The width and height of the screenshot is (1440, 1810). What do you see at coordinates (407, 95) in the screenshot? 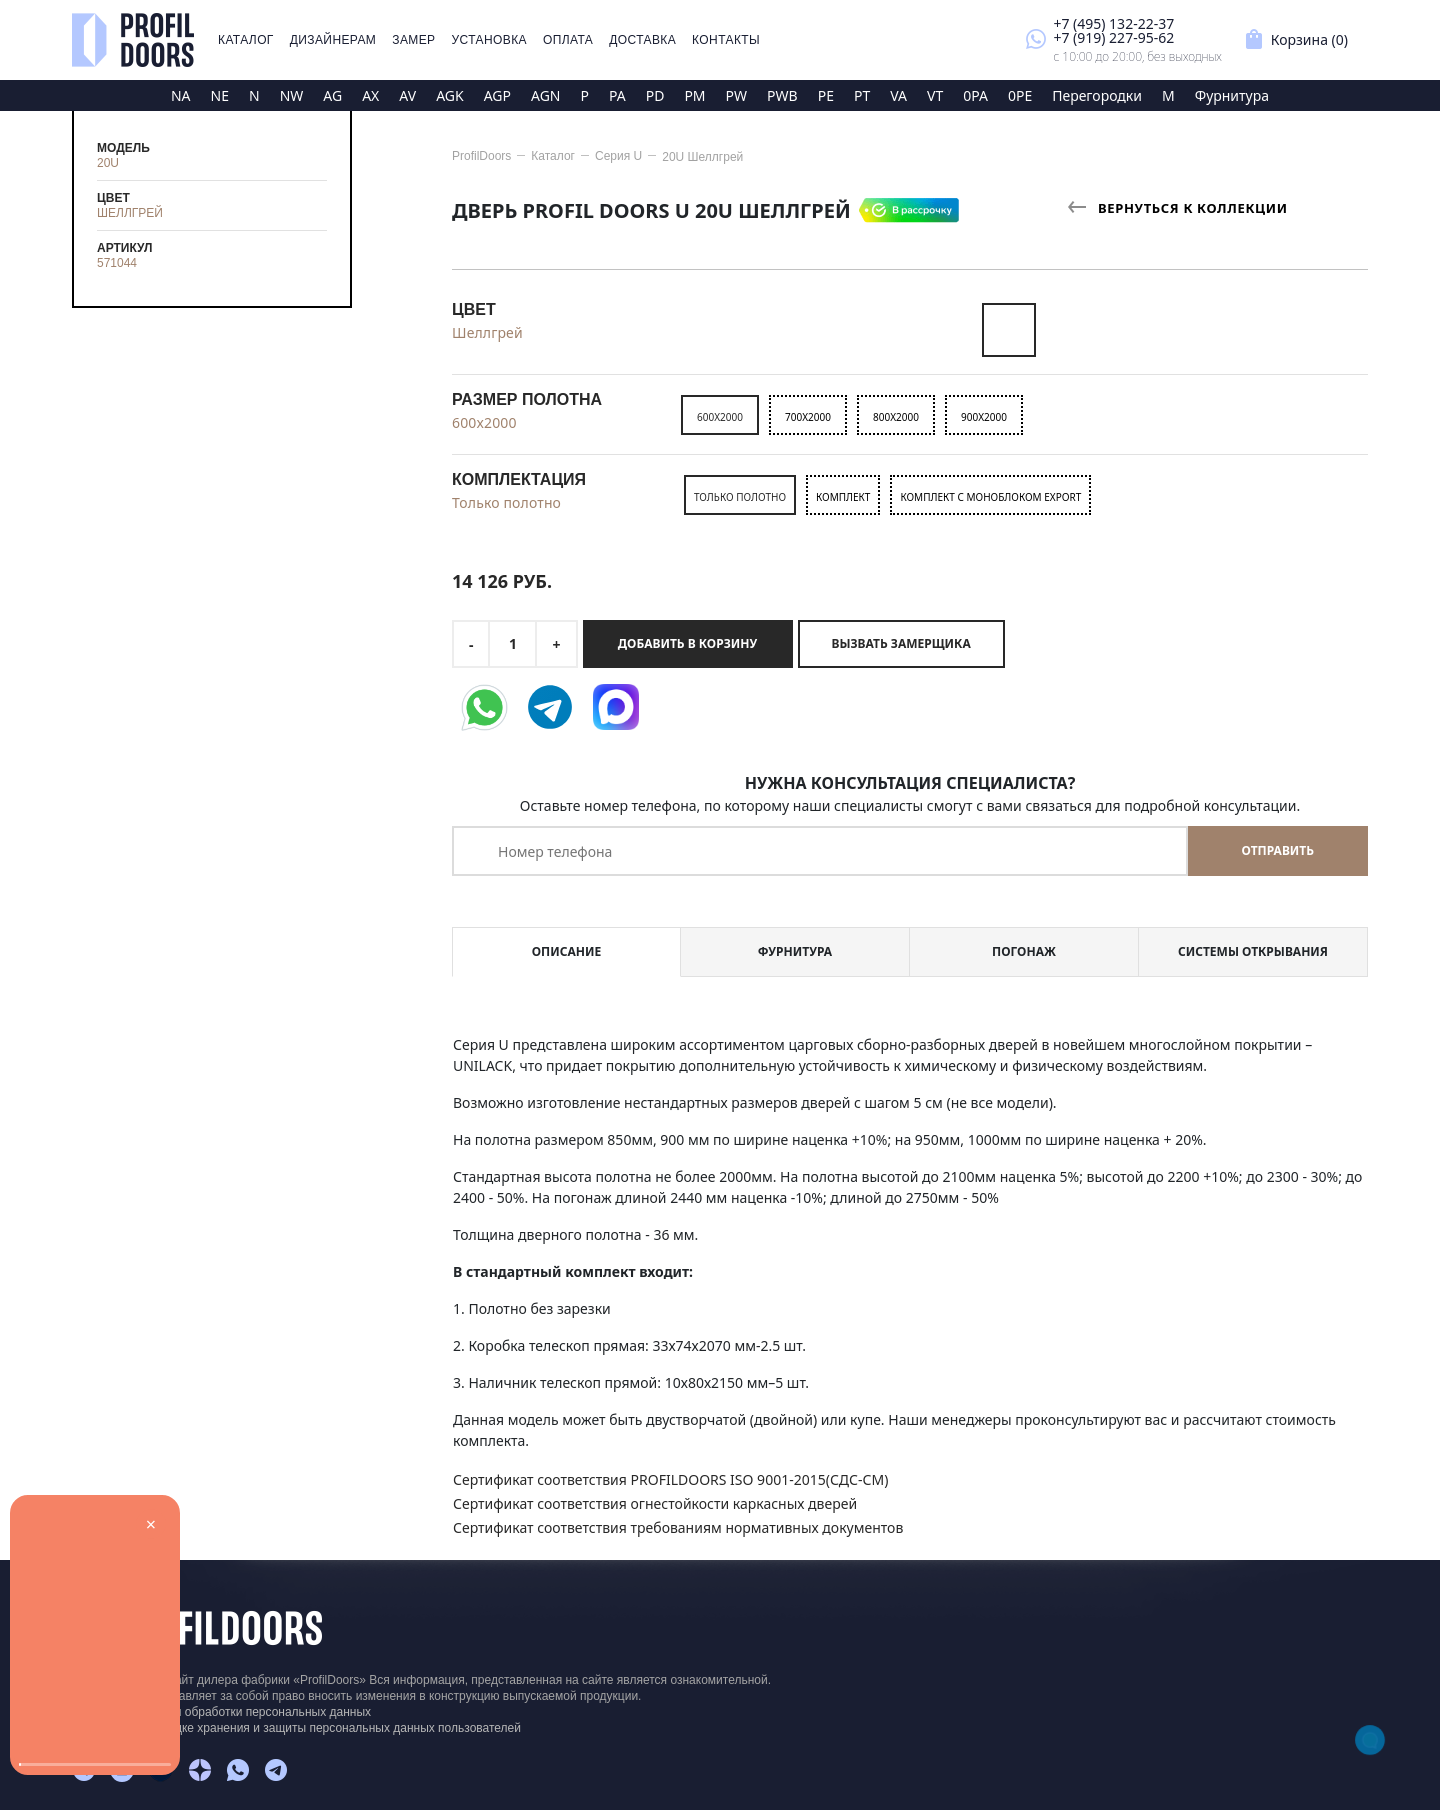
I see `AV` at bounding box center [407, 95].